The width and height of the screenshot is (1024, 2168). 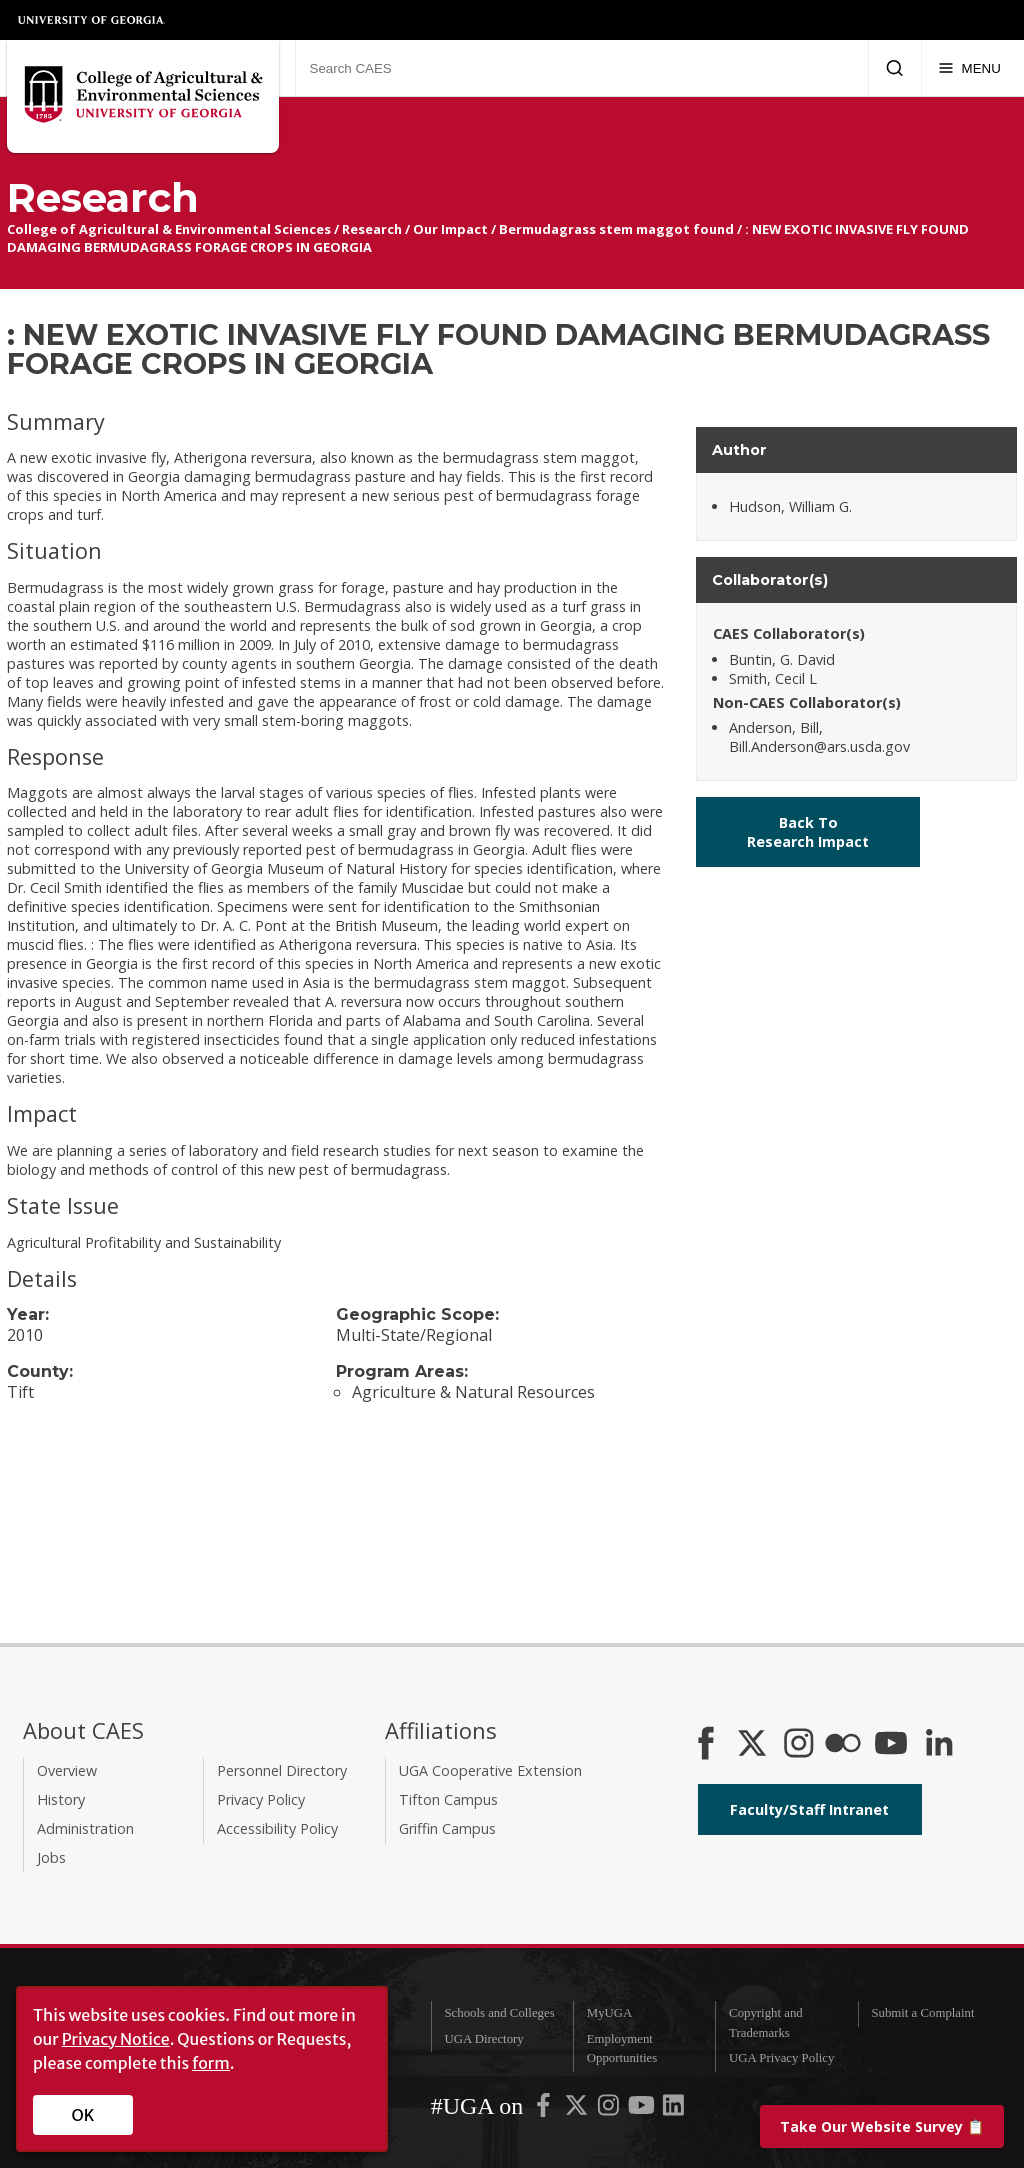 What do you see at coordinates (610, 2013) in the screenshot?
I see `MyUGA` at bounding box center [610, 2013].